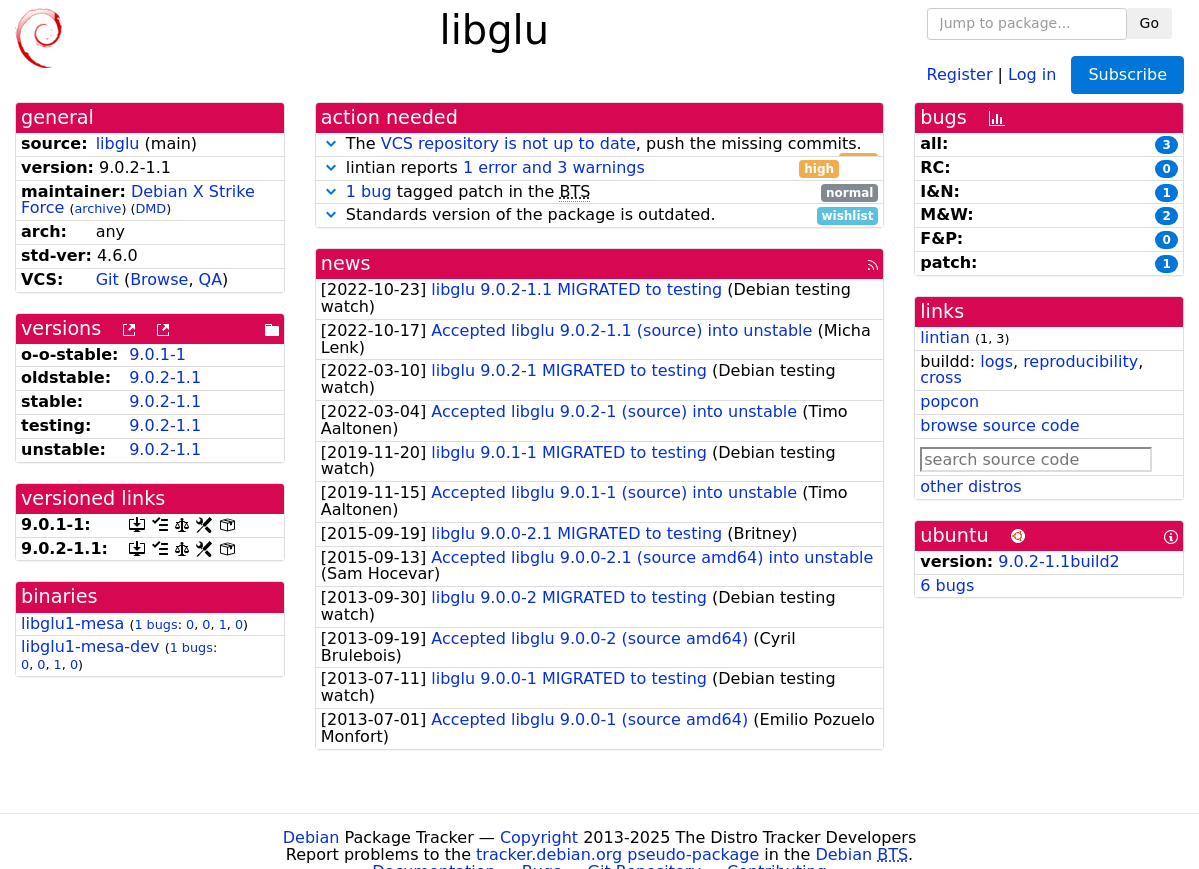  Describe the element at coordinates (945, 337) in the screenshot. I see `lintian` at that location.